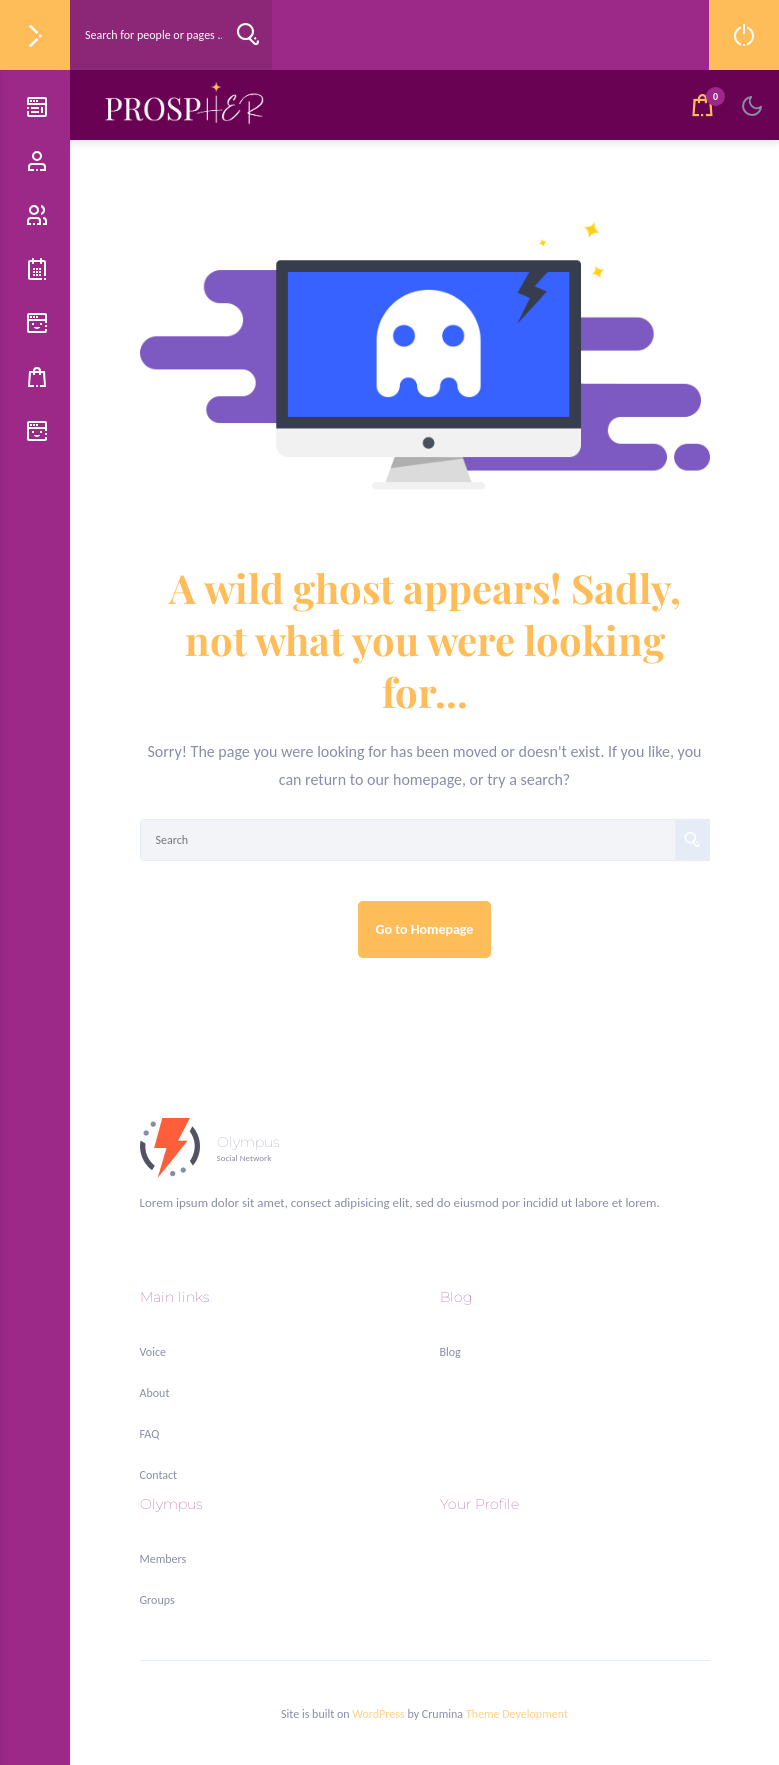 The width and height of the screenshot is (779, 1765). Describe the element at coordinates (378, 1714) in the screenshot. I see `WordPress` at that location.